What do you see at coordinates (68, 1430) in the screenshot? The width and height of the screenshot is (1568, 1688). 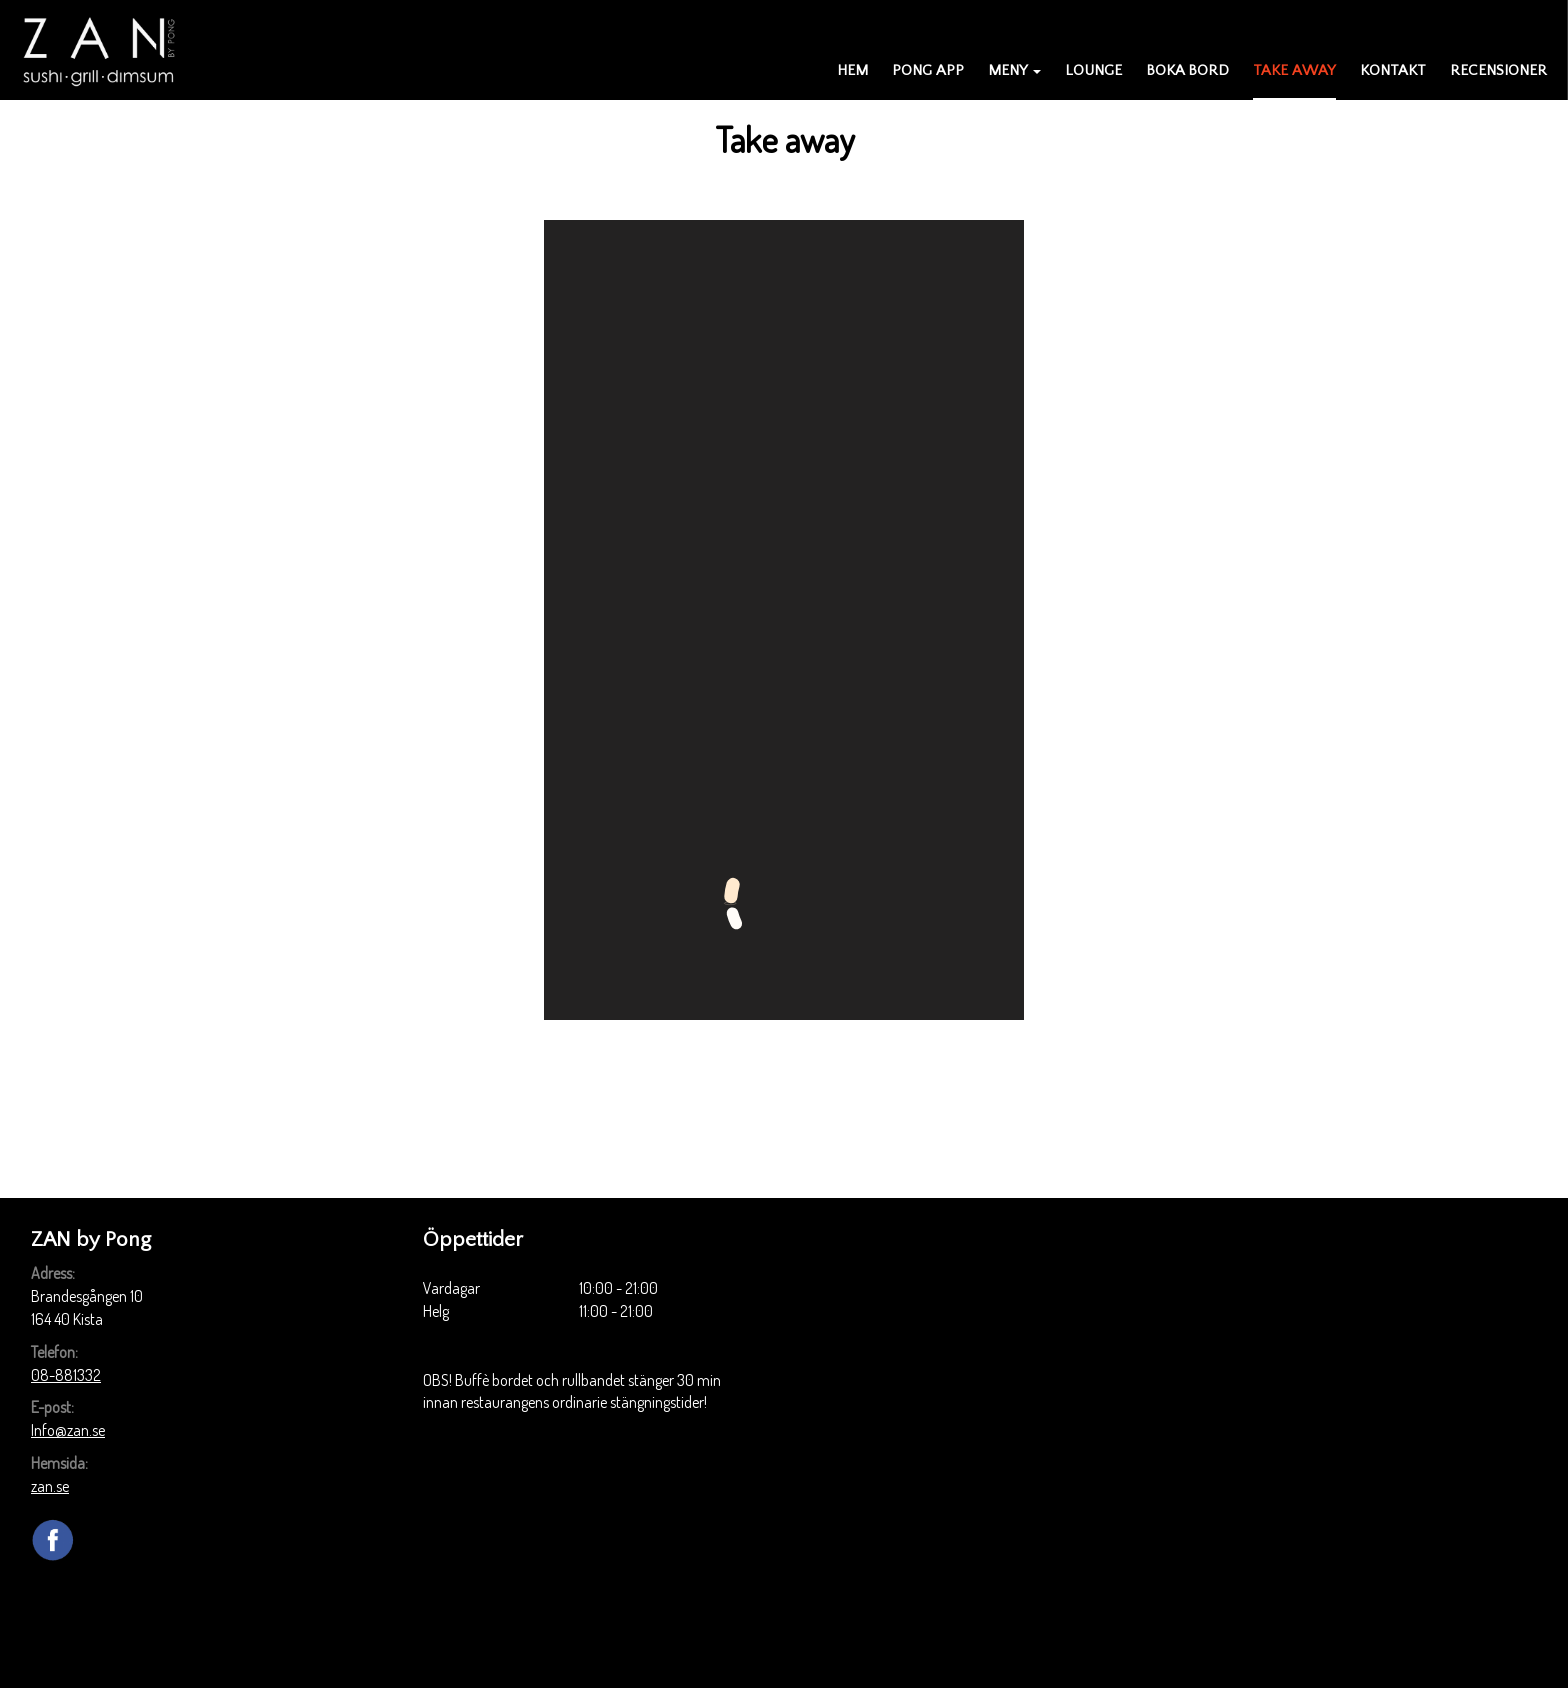 I see `Info@zan.se` at bounding box center [68, 1430].